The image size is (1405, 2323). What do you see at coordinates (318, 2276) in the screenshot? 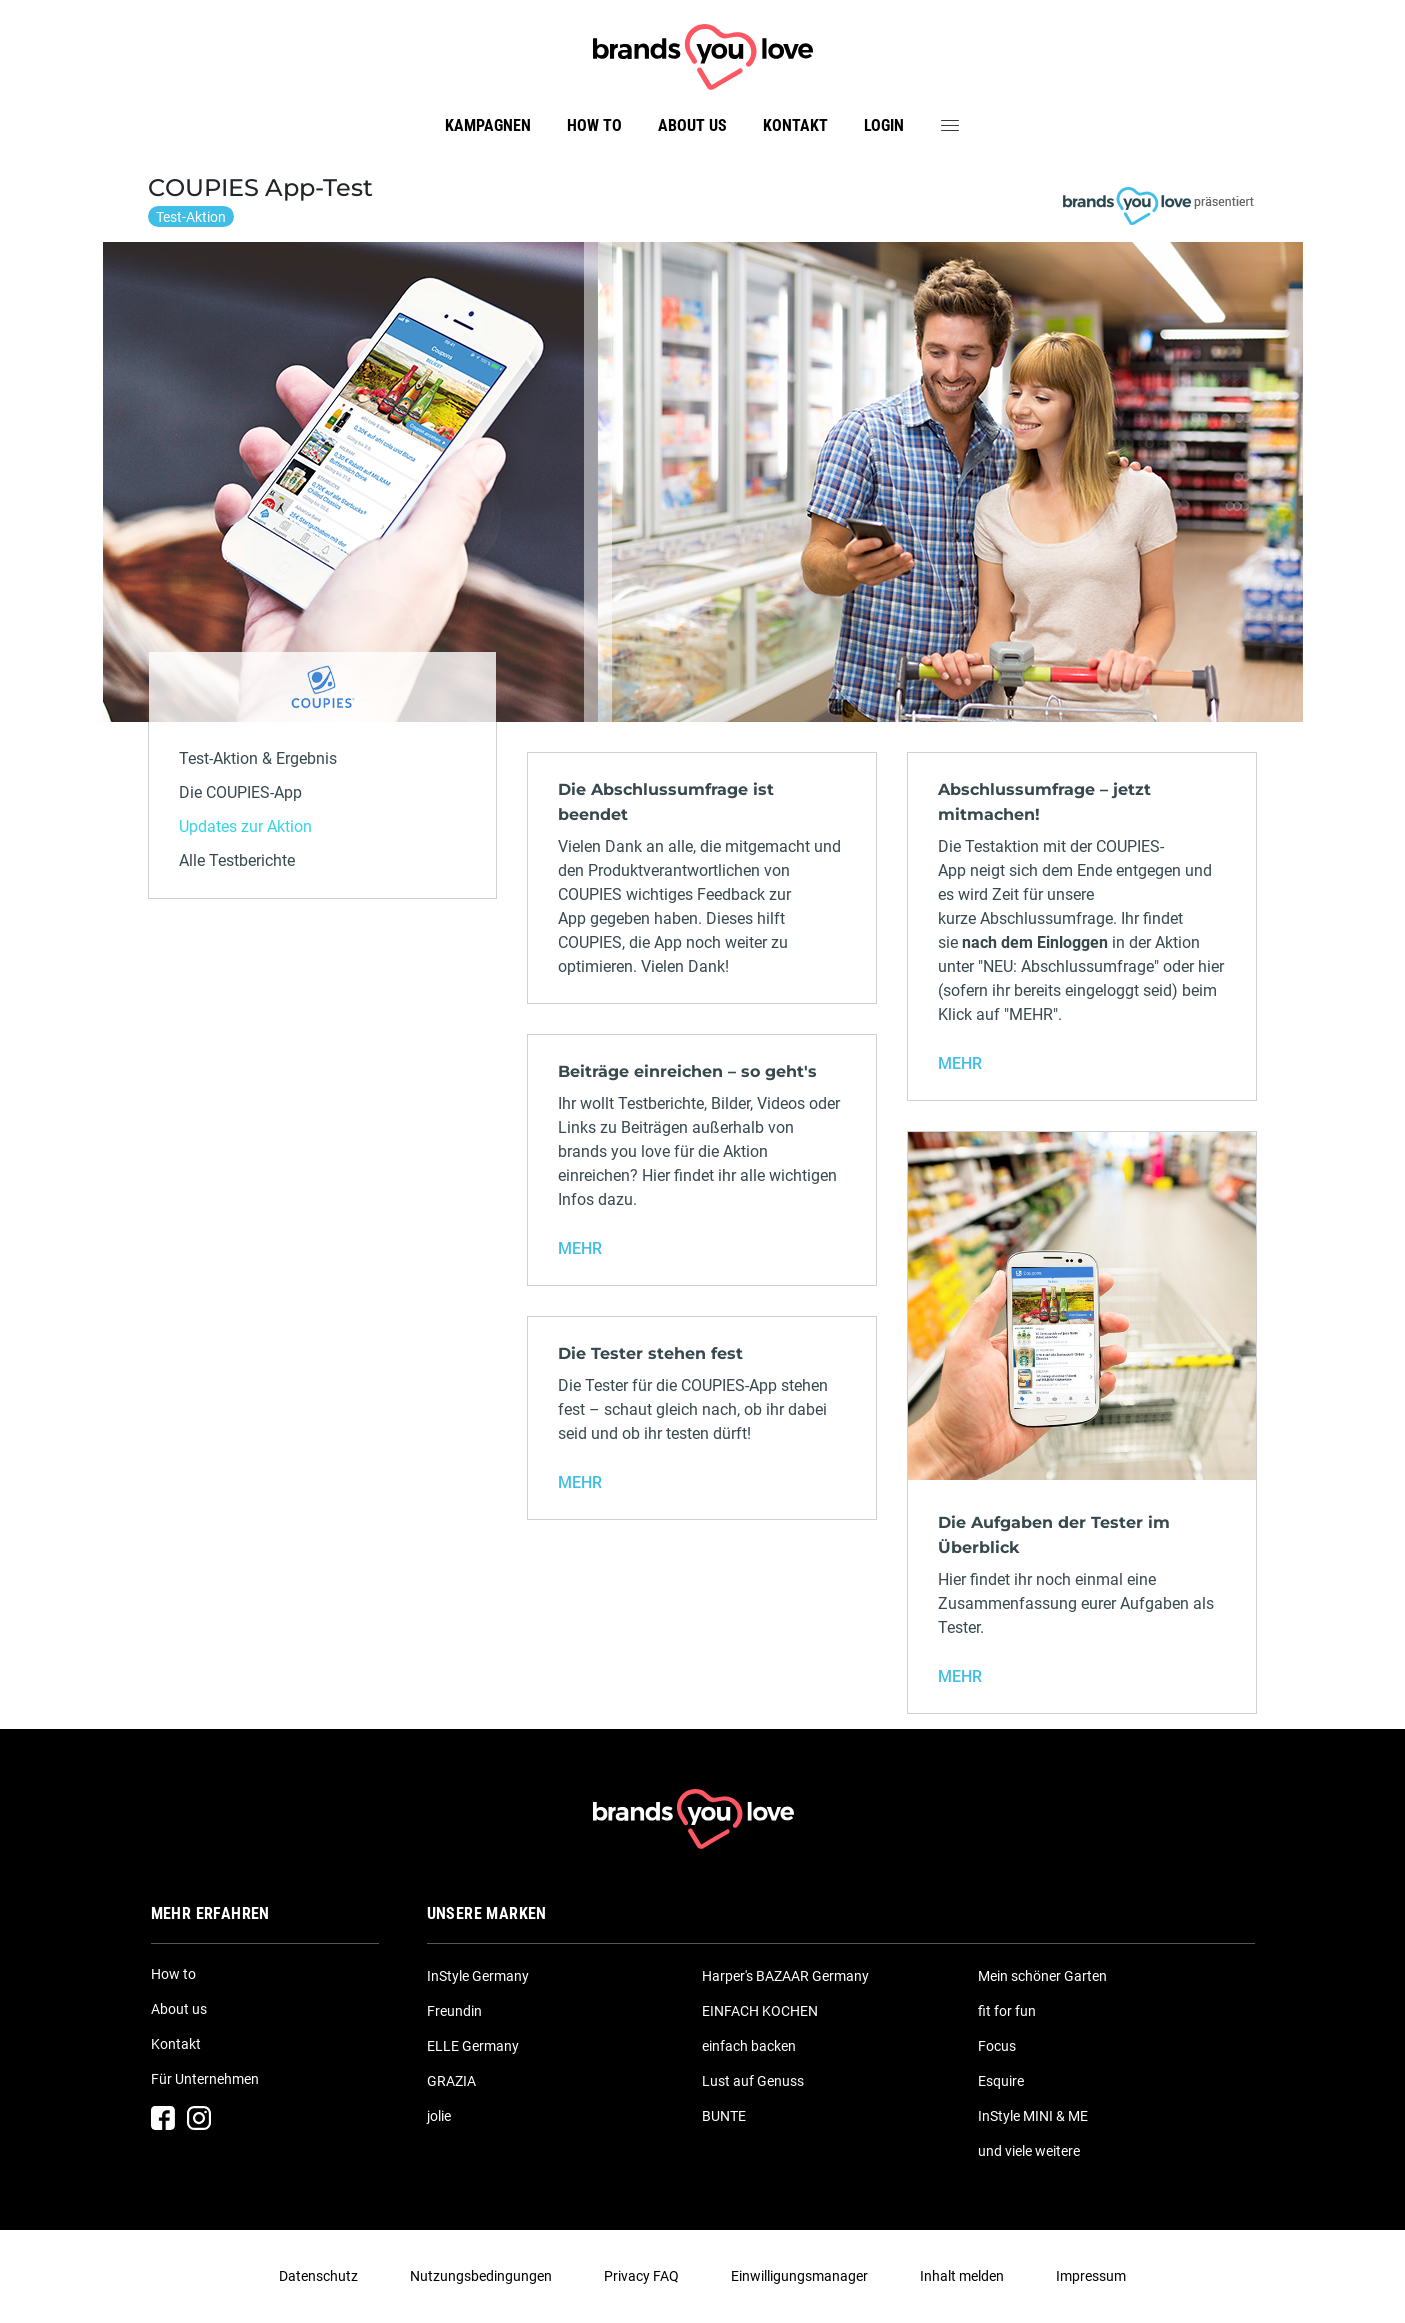
I see `Datenschutz` at bounding box center [318, 2276].